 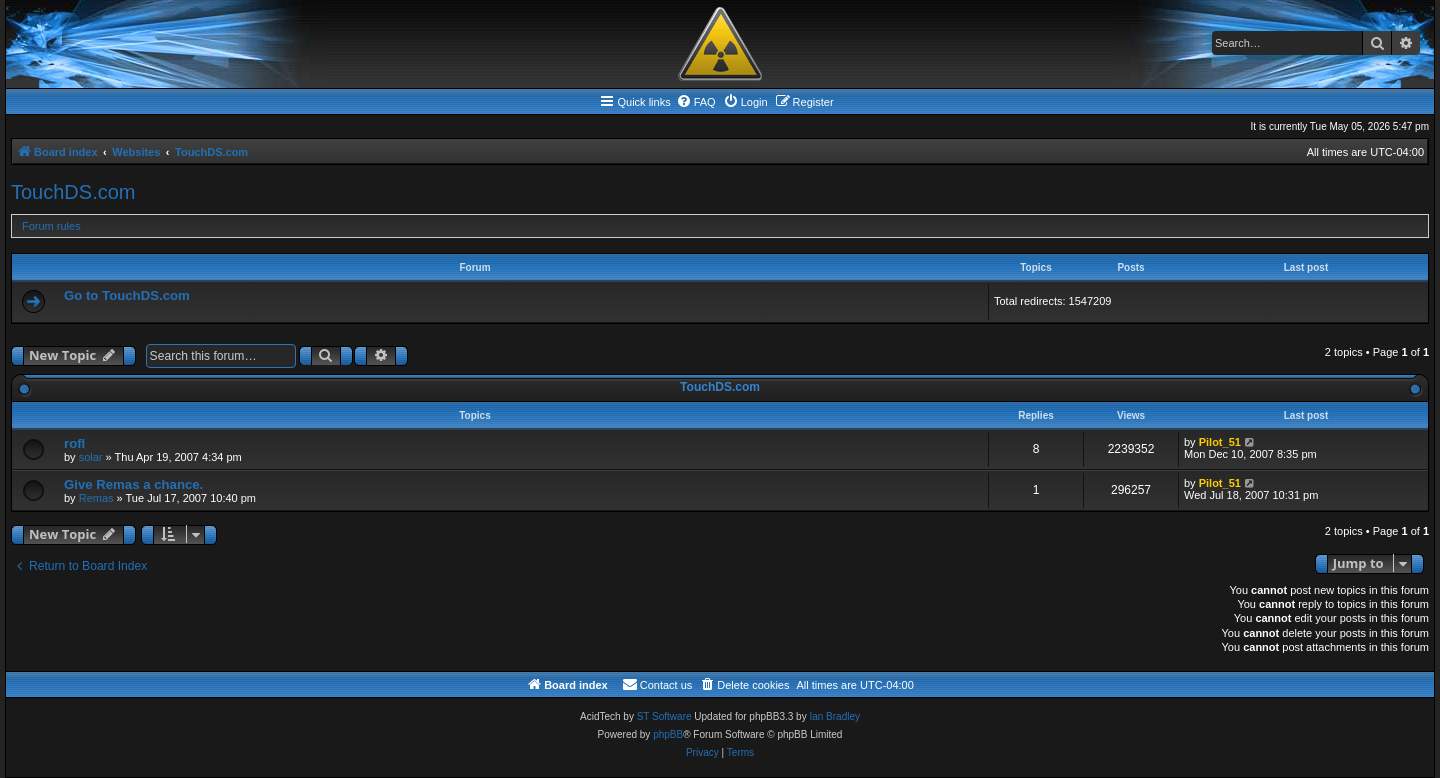 I want to click on rofl, so click(x=74, y=443).